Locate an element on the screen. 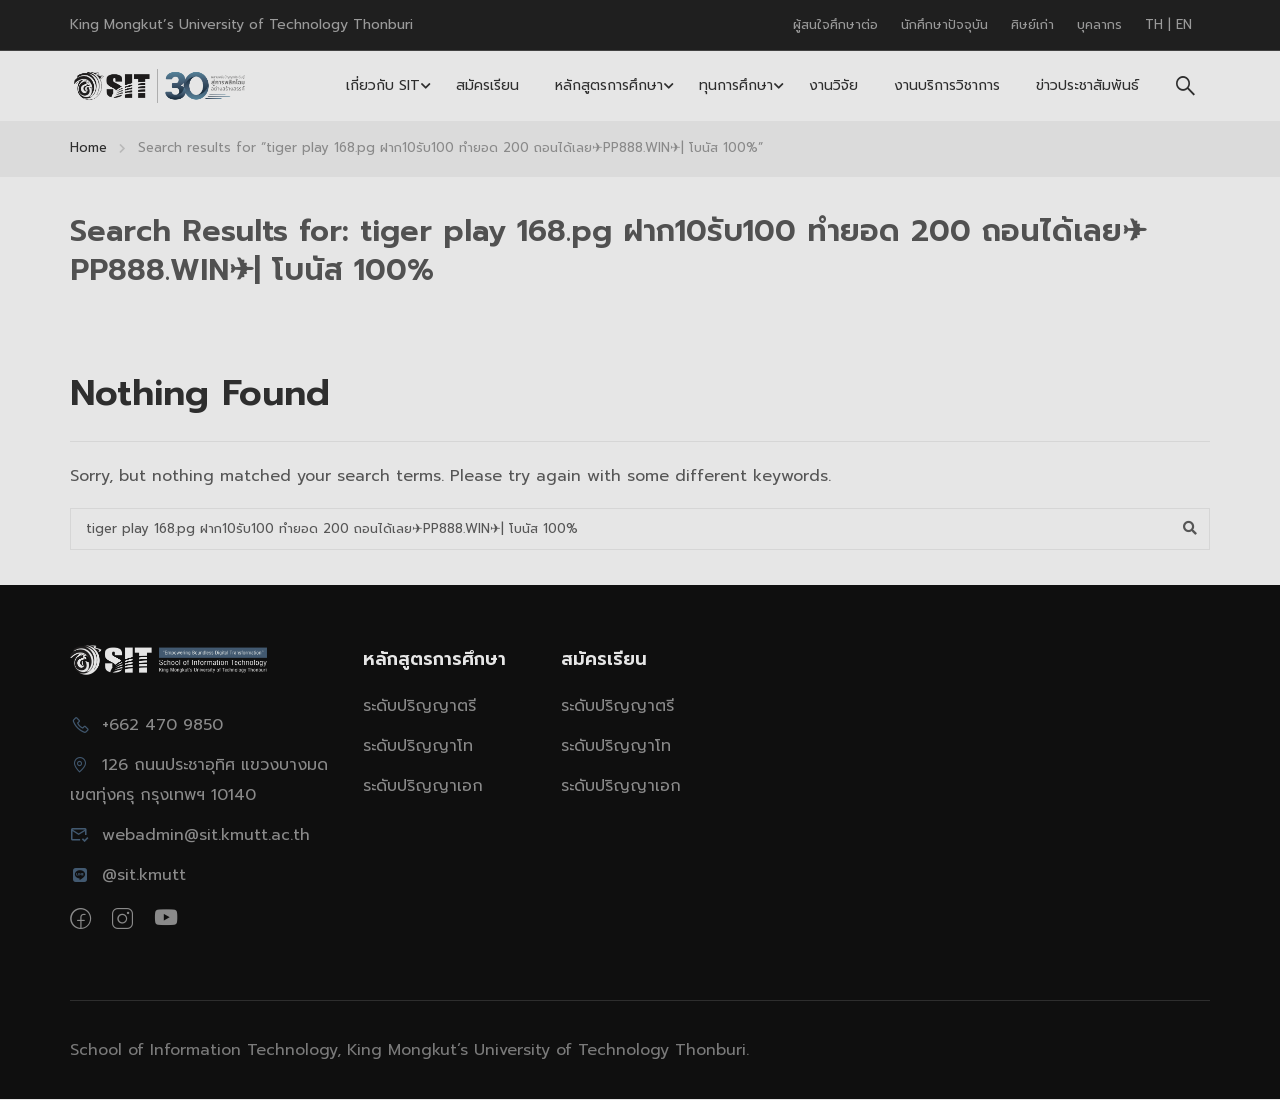 The image size is (1280, 1100). เกี่ยวกับ SIT is located at coordinates (383, 85).